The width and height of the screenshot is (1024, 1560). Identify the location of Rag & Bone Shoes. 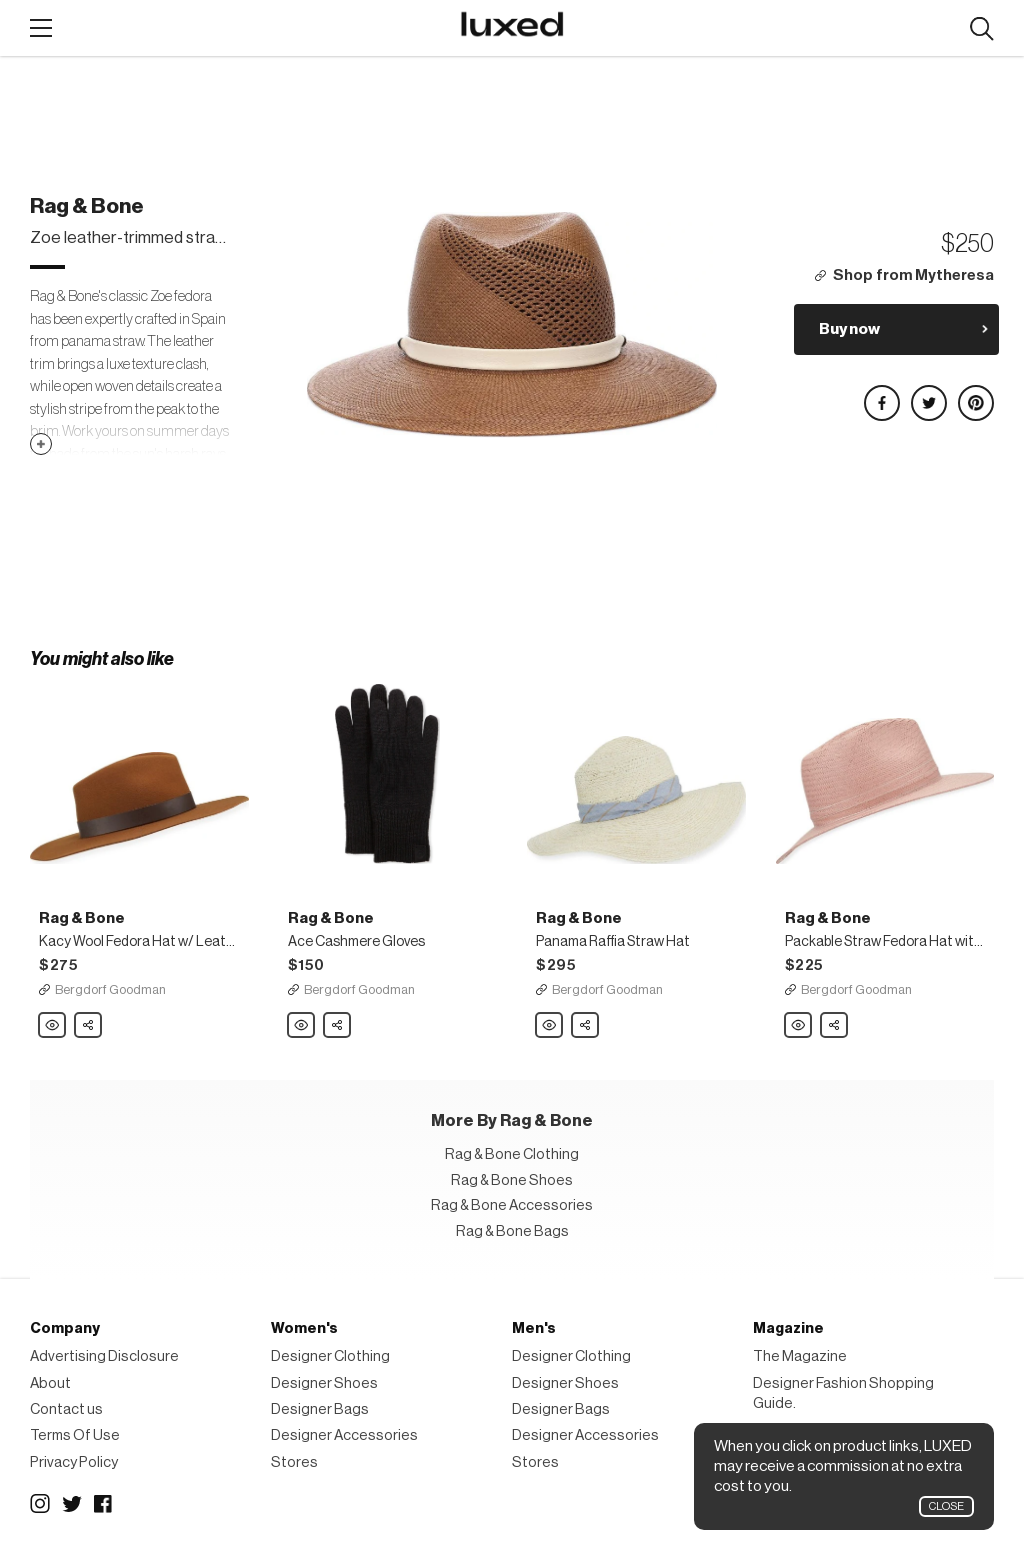
(512, 1180).